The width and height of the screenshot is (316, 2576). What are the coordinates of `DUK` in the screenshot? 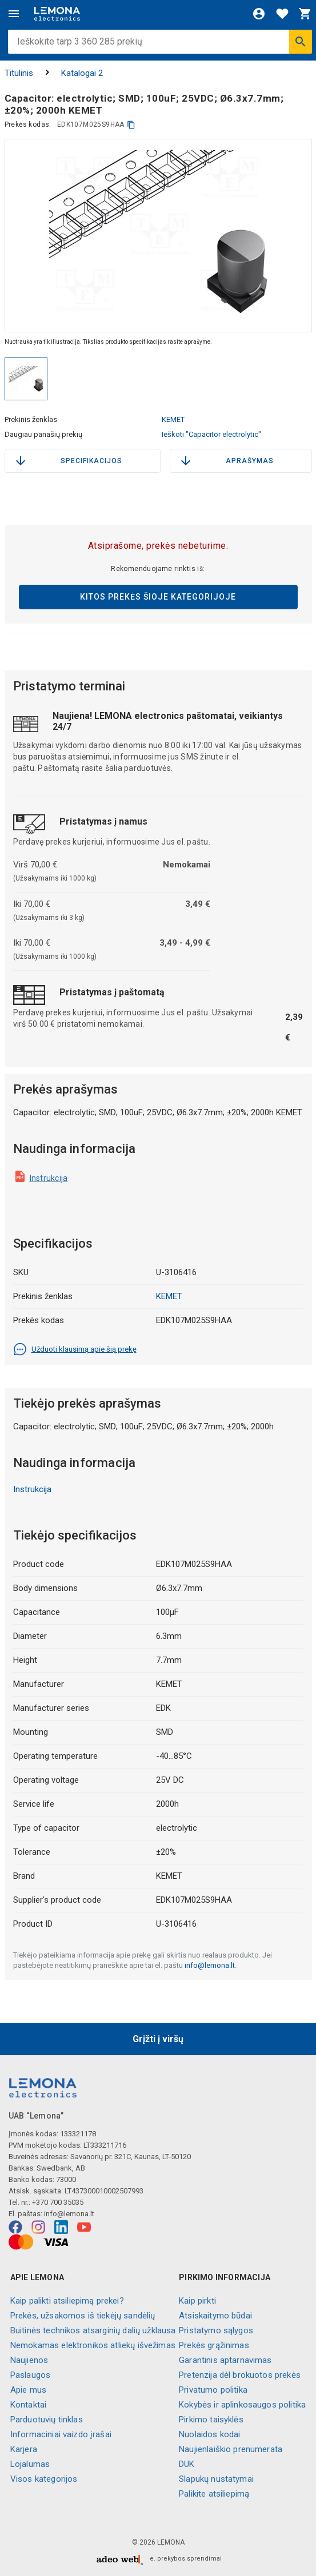 It's located at (186, 2464).